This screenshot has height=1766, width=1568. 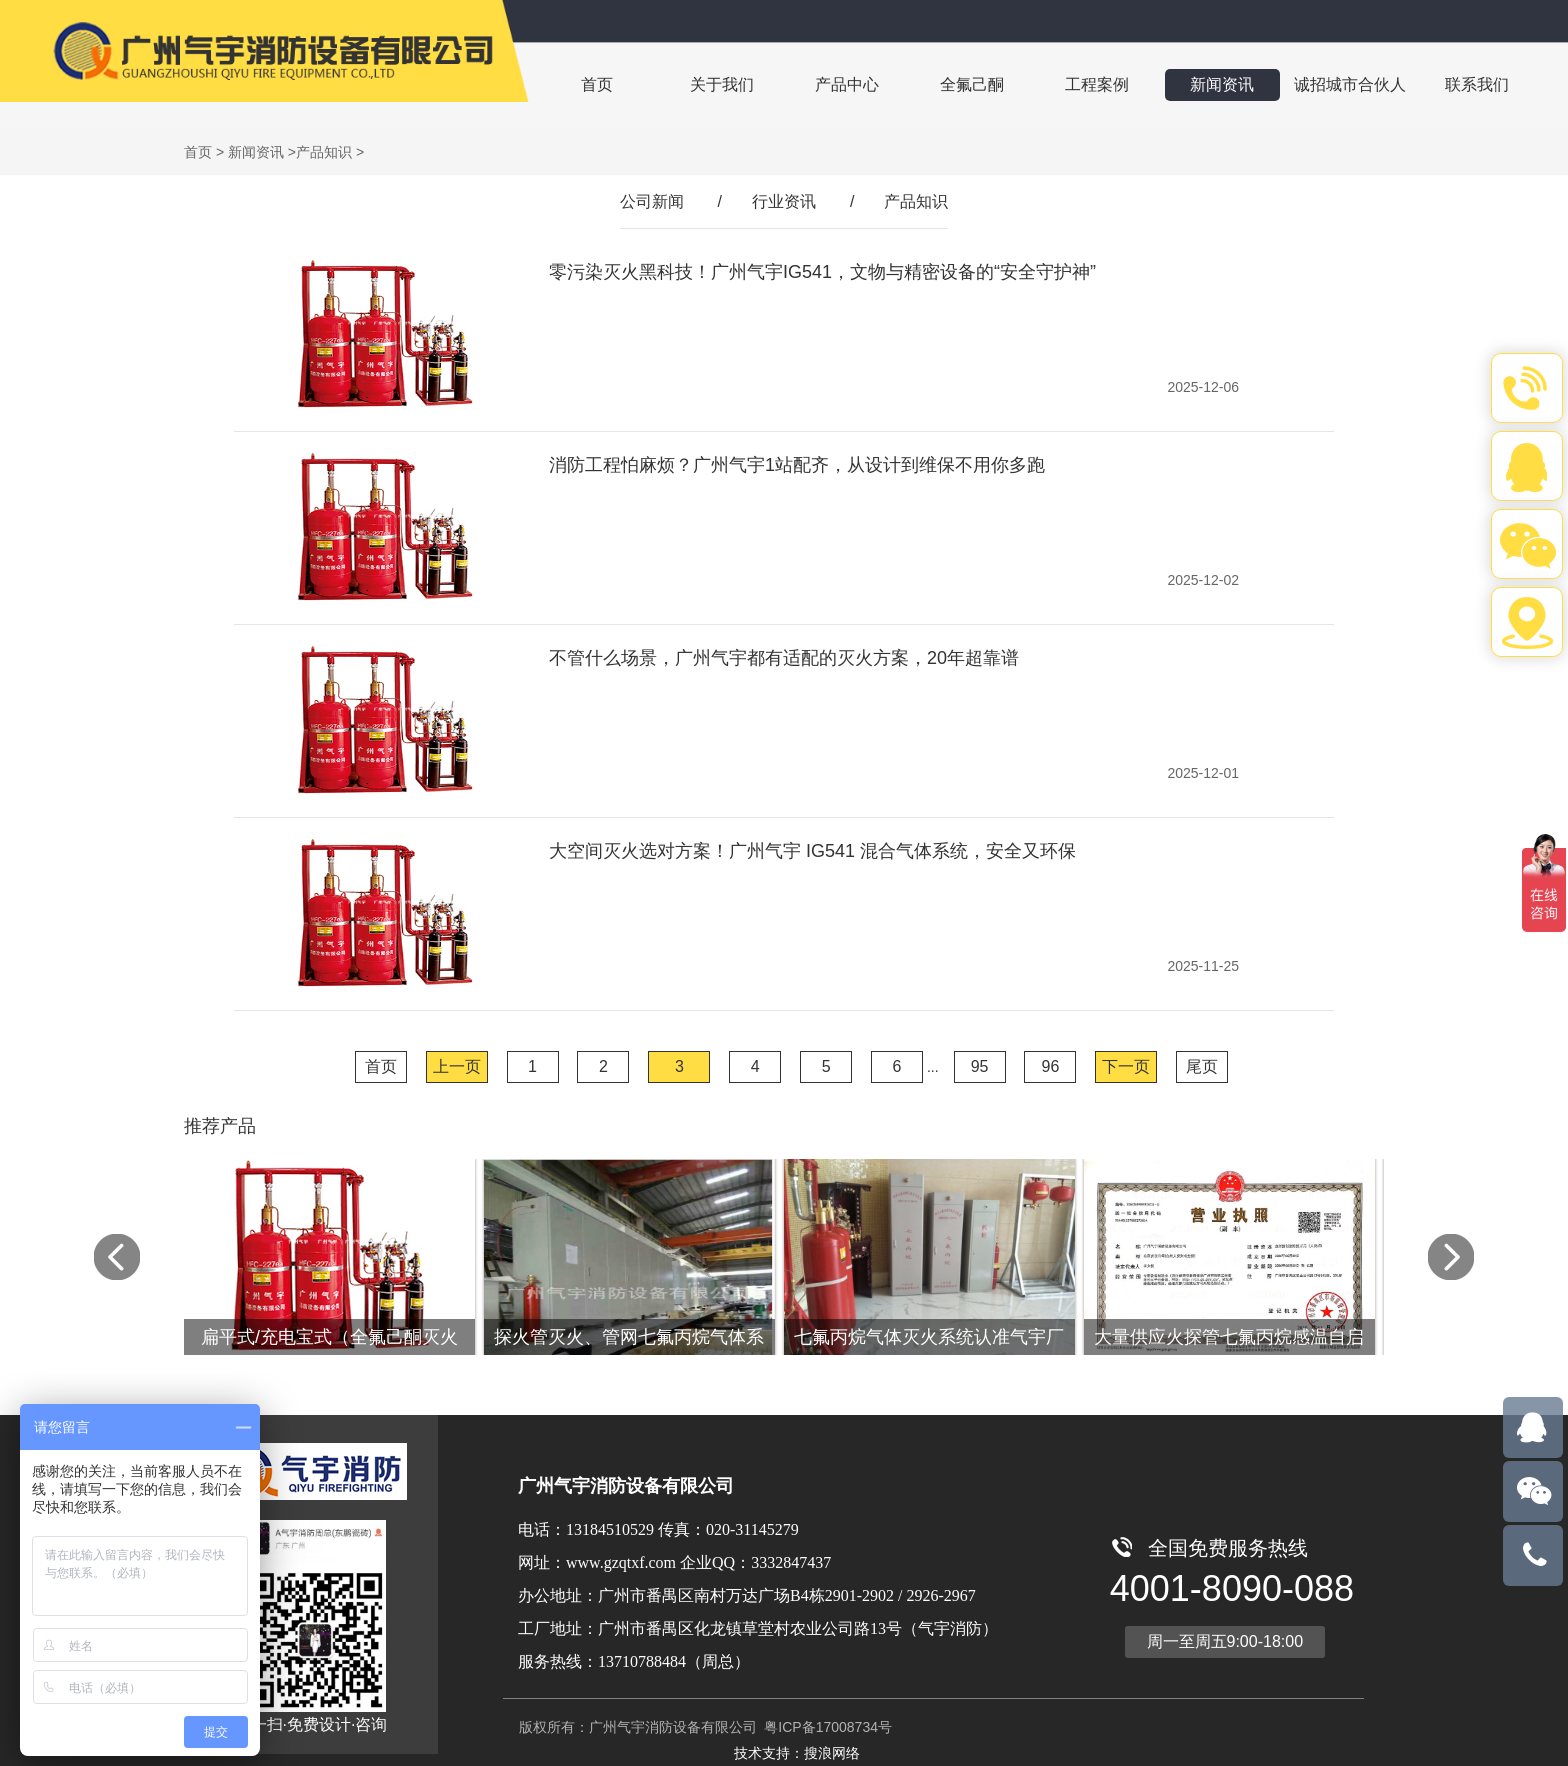 What do you see at coordinates (822, 272) in the screenshot?
I see `零污染灭火黑科技！广州气宇IG541，文物与精密设备的“安全守护神”` at bounding box center [822, 272].